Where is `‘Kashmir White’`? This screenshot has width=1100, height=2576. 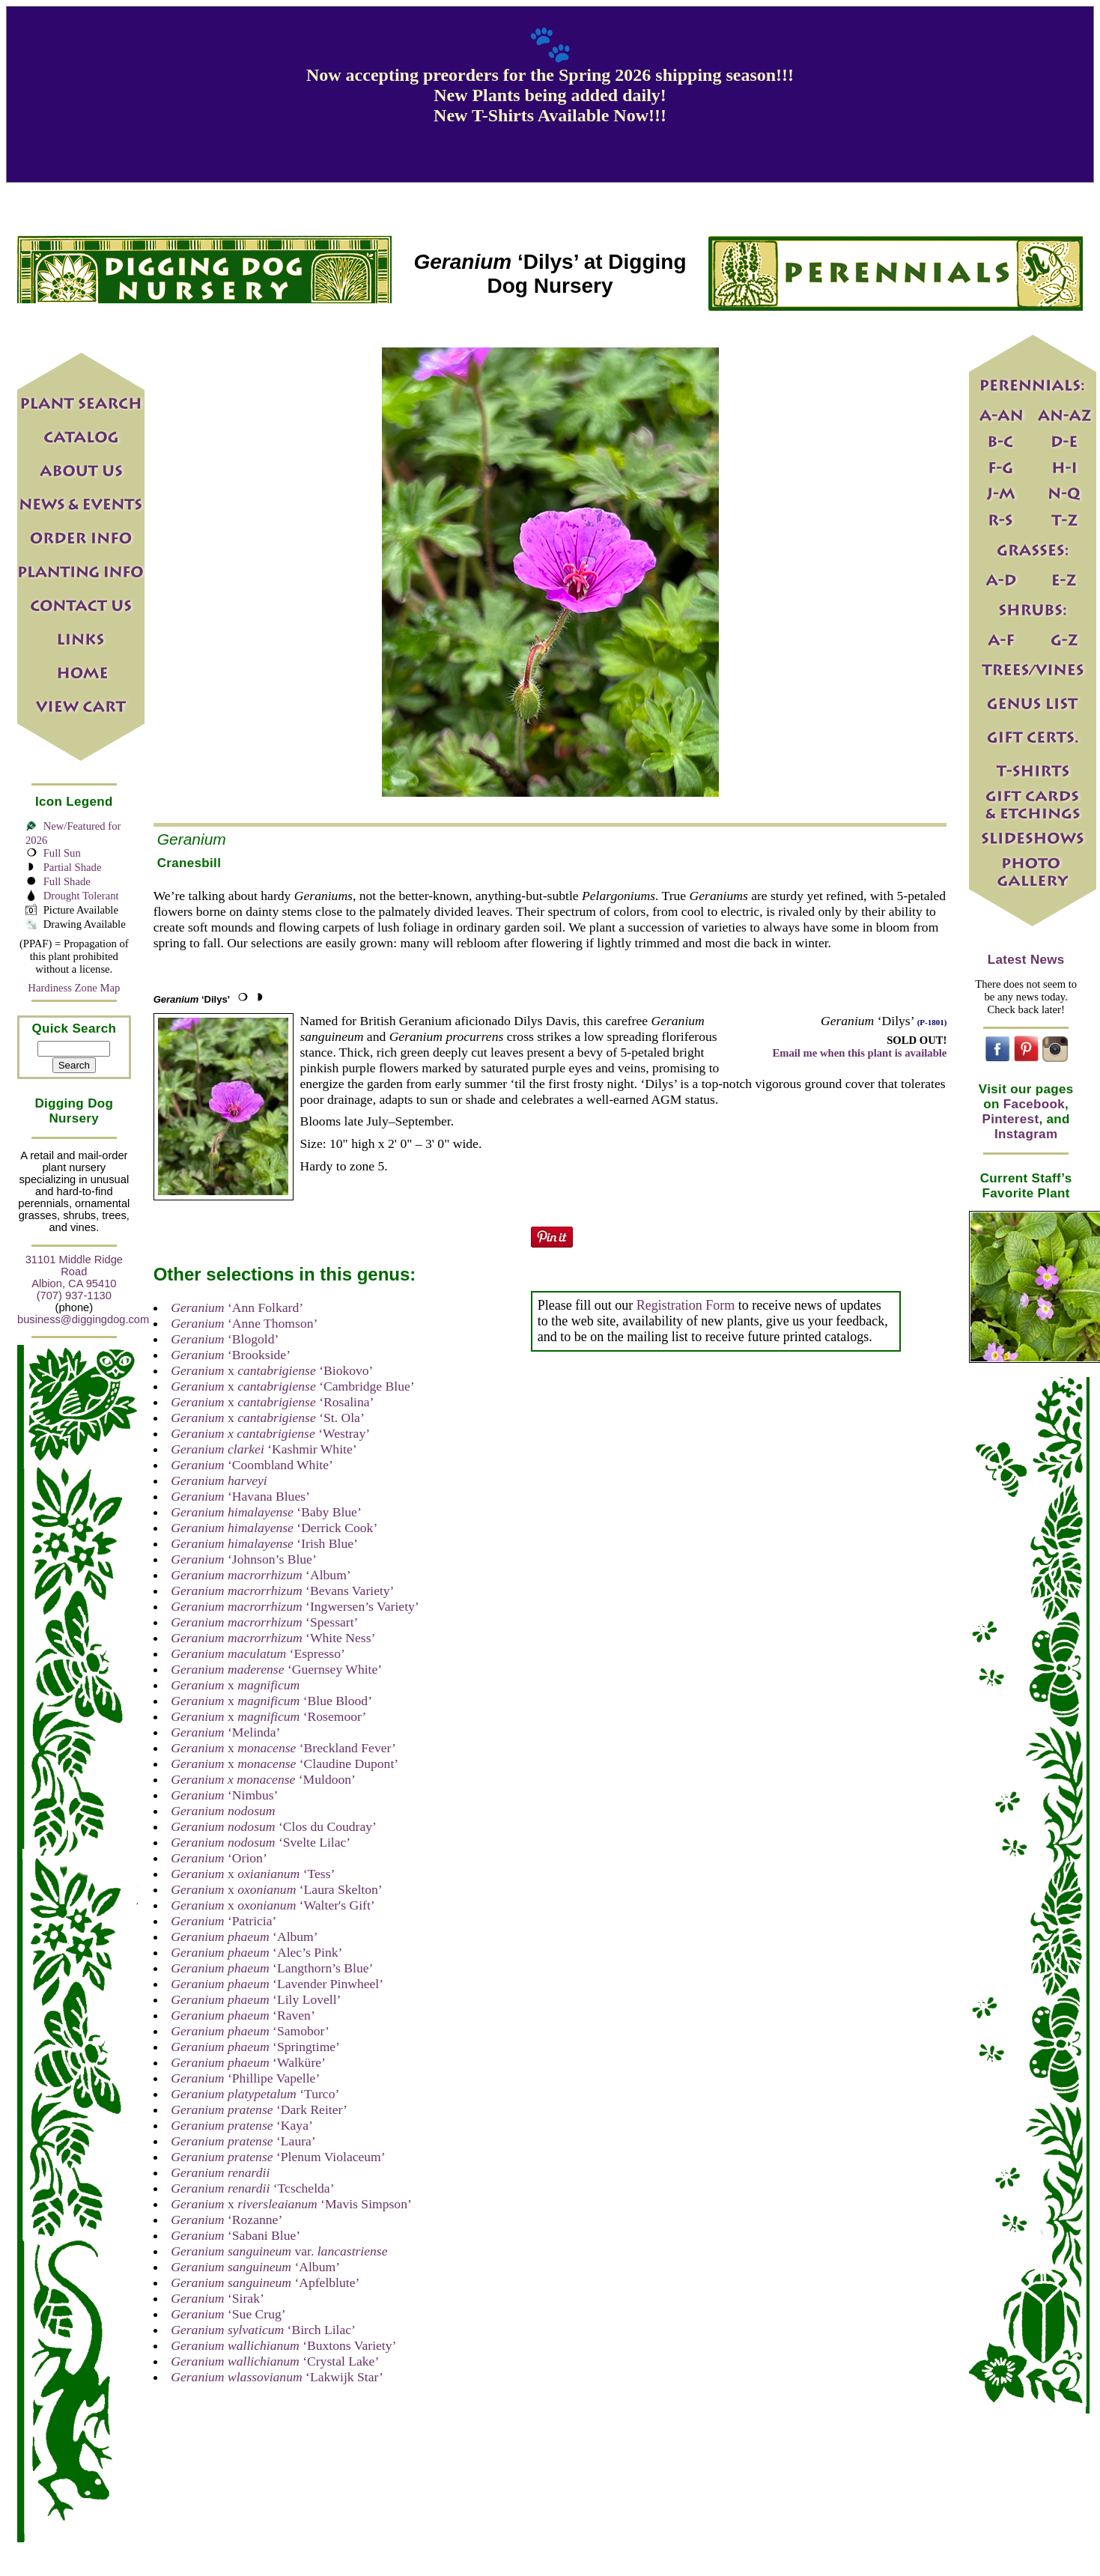 ‘Kashmir White’ is located at coordinates (263, 1449).